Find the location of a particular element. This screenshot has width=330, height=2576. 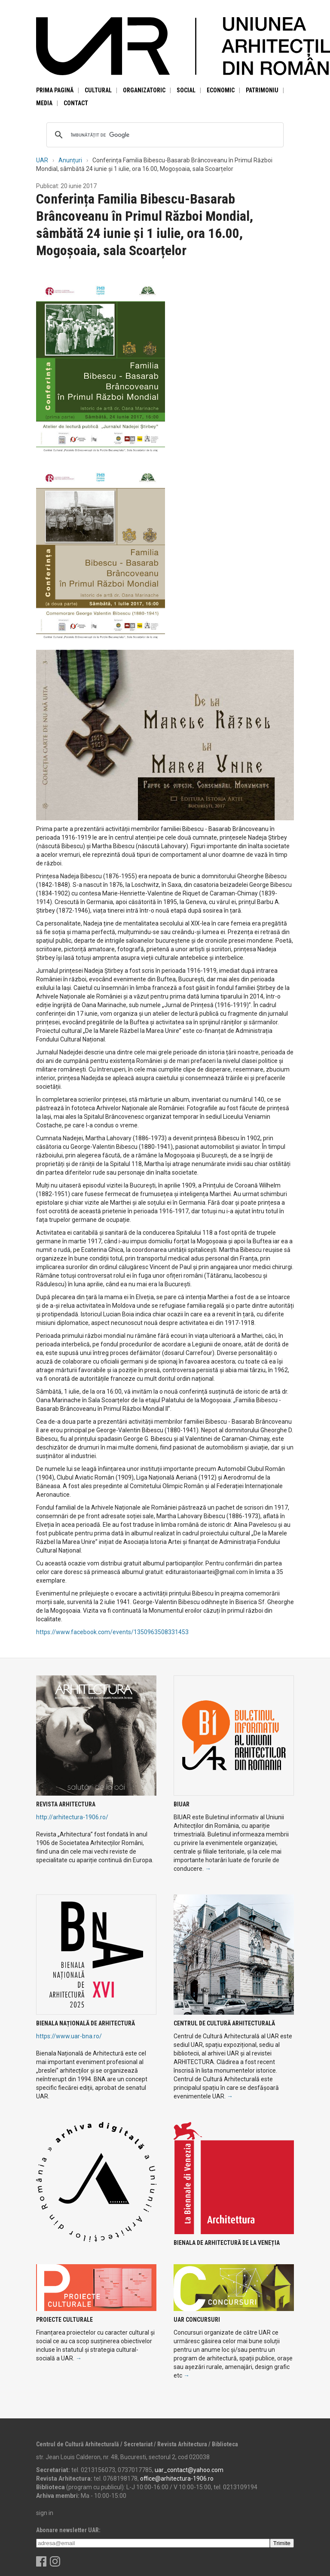

uar_contact@yahoo.com is located at coordinates (189, 2469).